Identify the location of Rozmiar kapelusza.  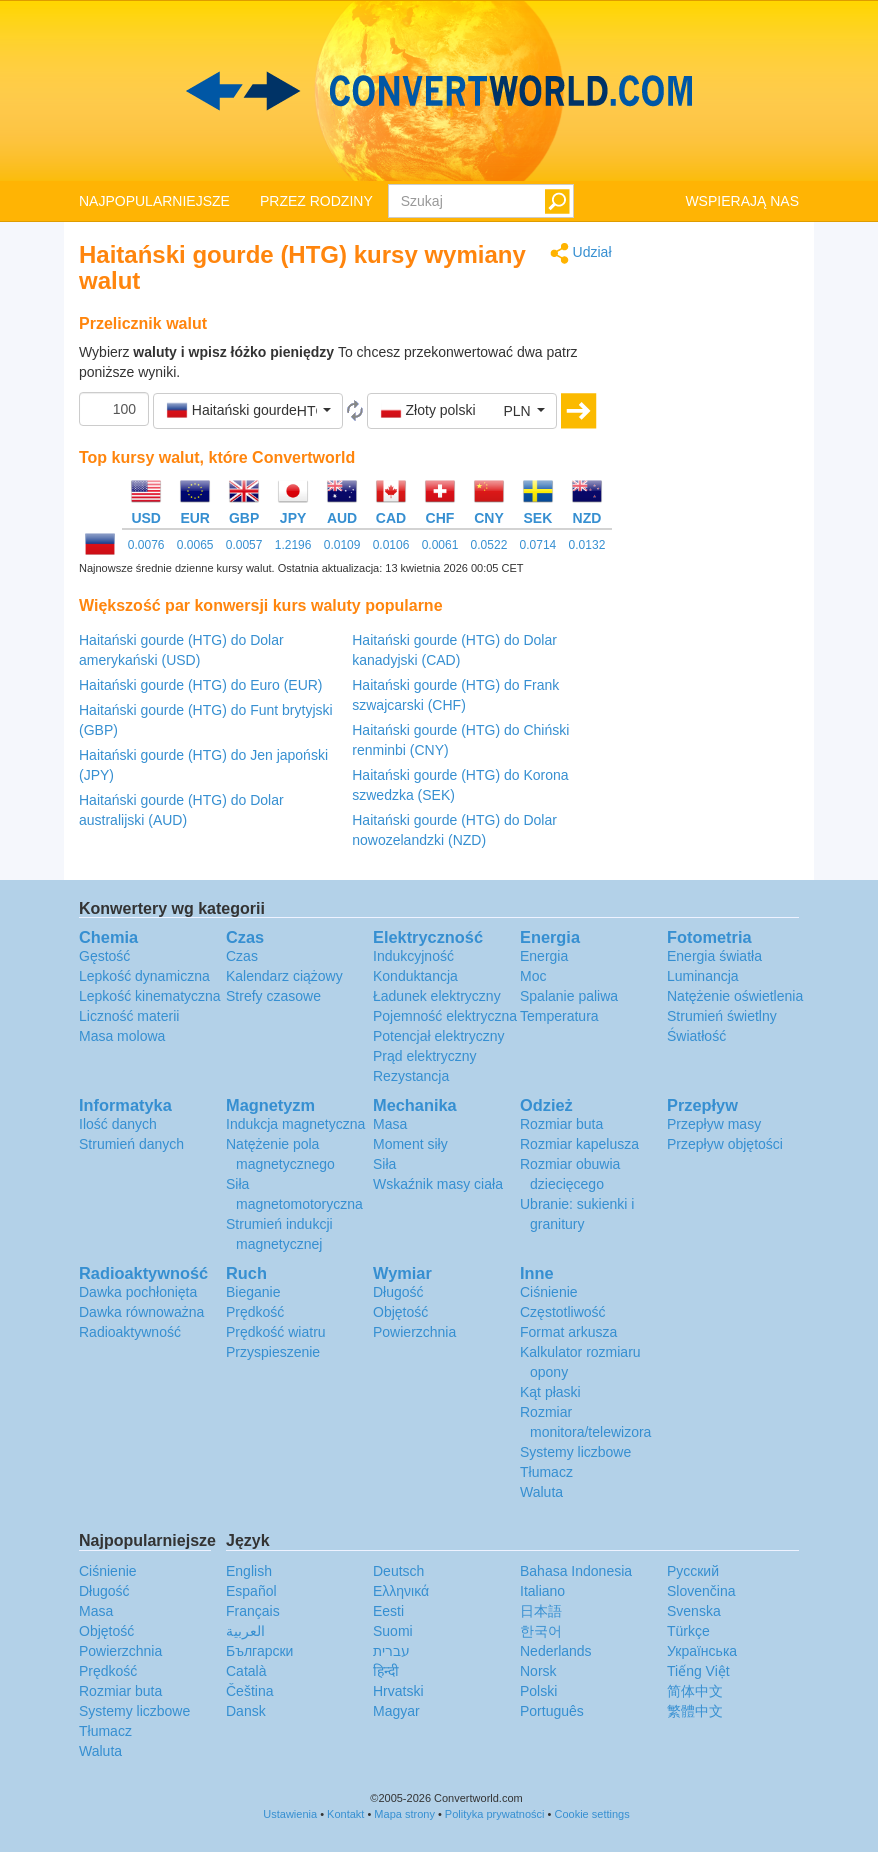
(579, 1144).